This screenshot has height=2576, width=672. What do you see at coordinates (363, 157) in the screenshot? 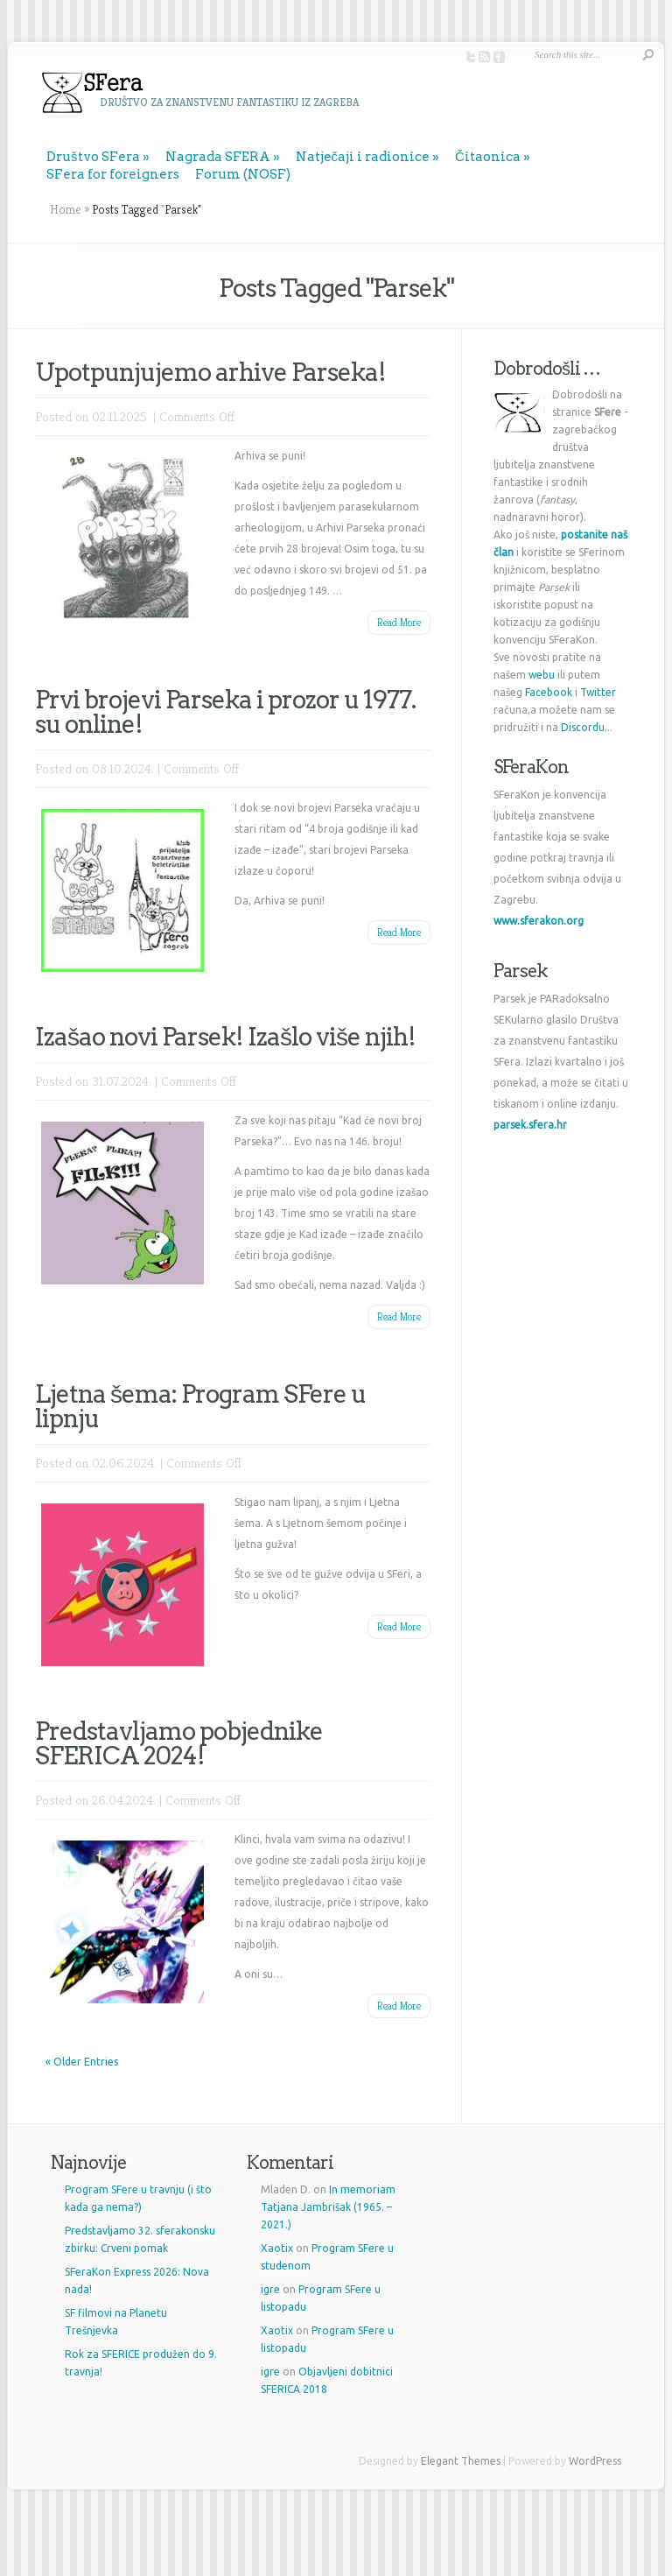
I see `Natječaji i radionice` at bounding box center [363, 157].